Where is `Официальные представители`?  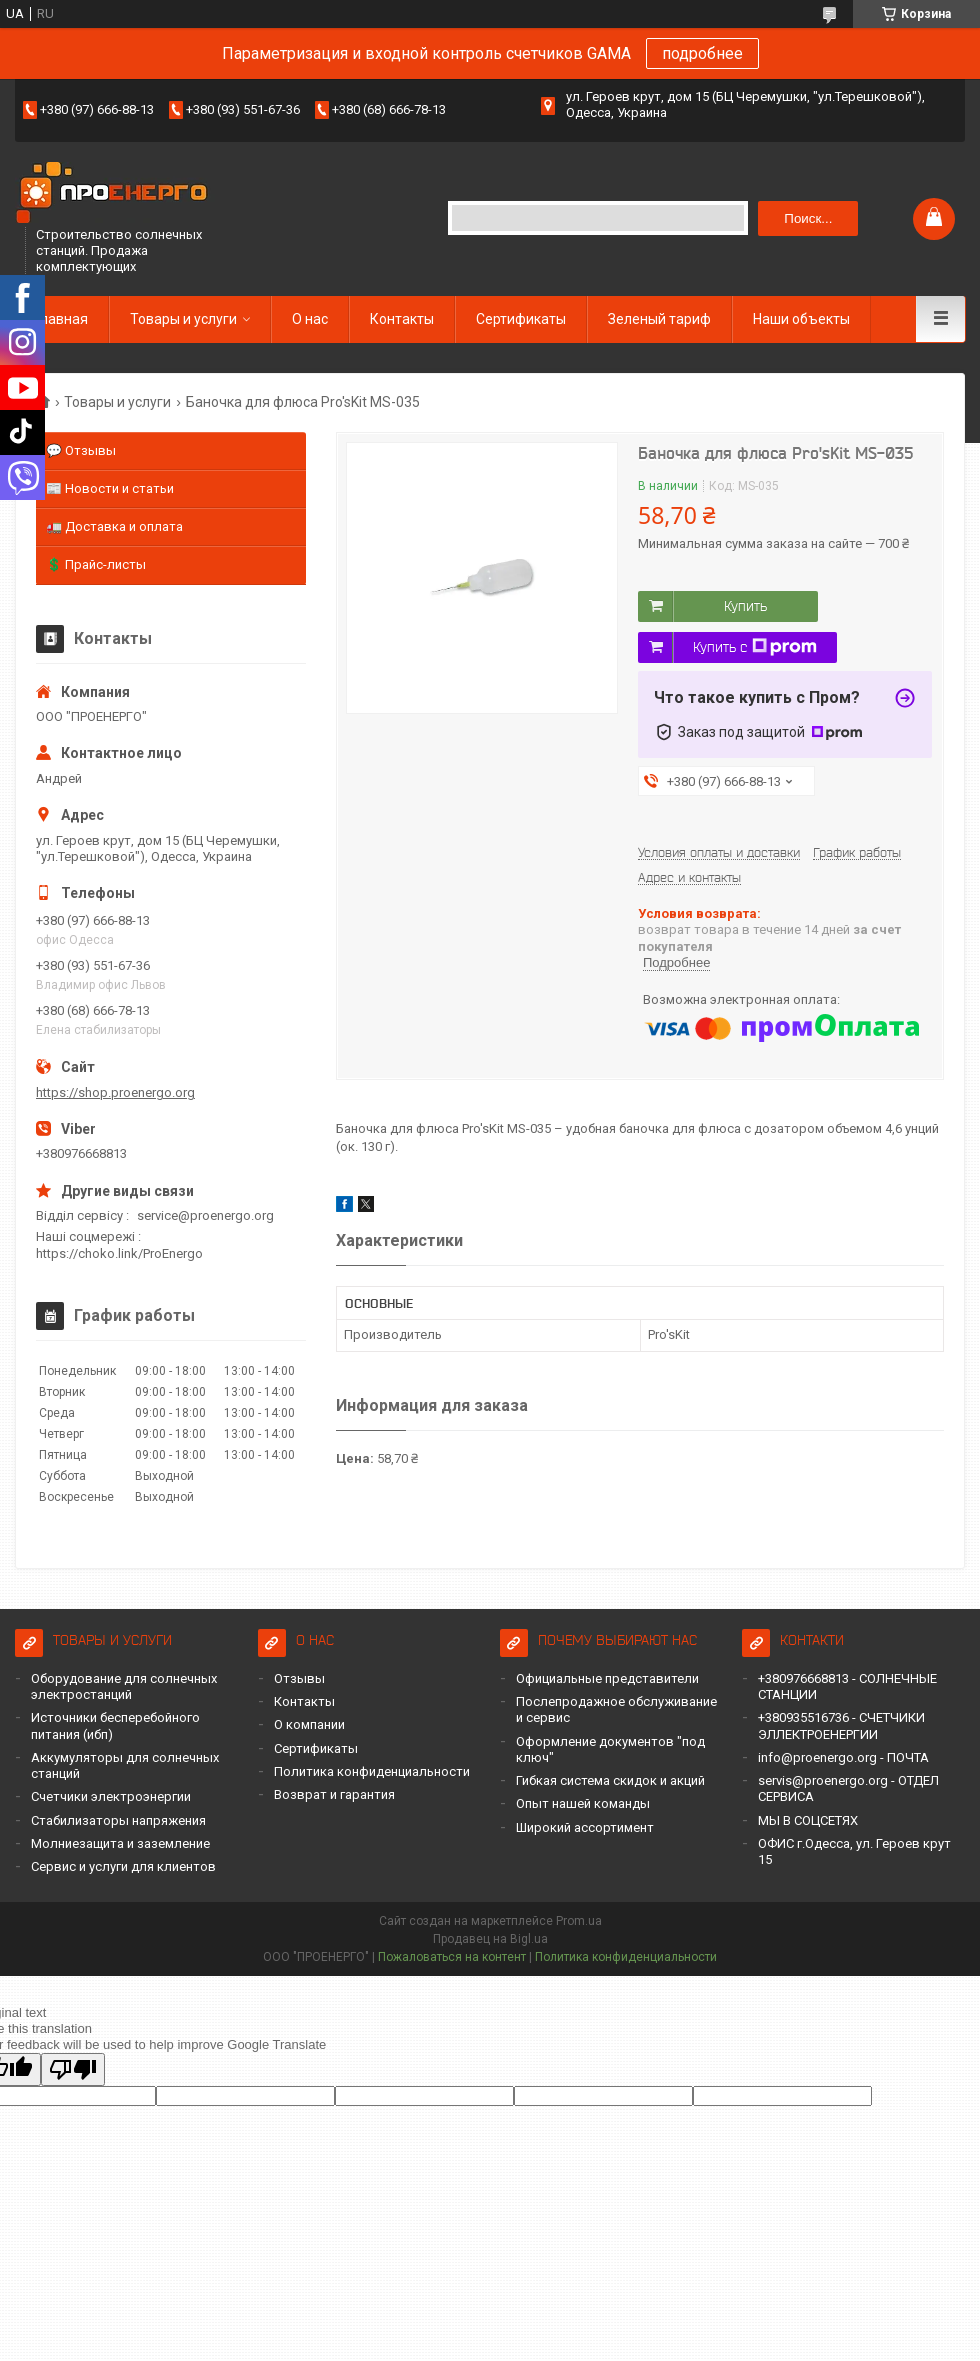
Официальные представители is located at coordinates (607, 1678).